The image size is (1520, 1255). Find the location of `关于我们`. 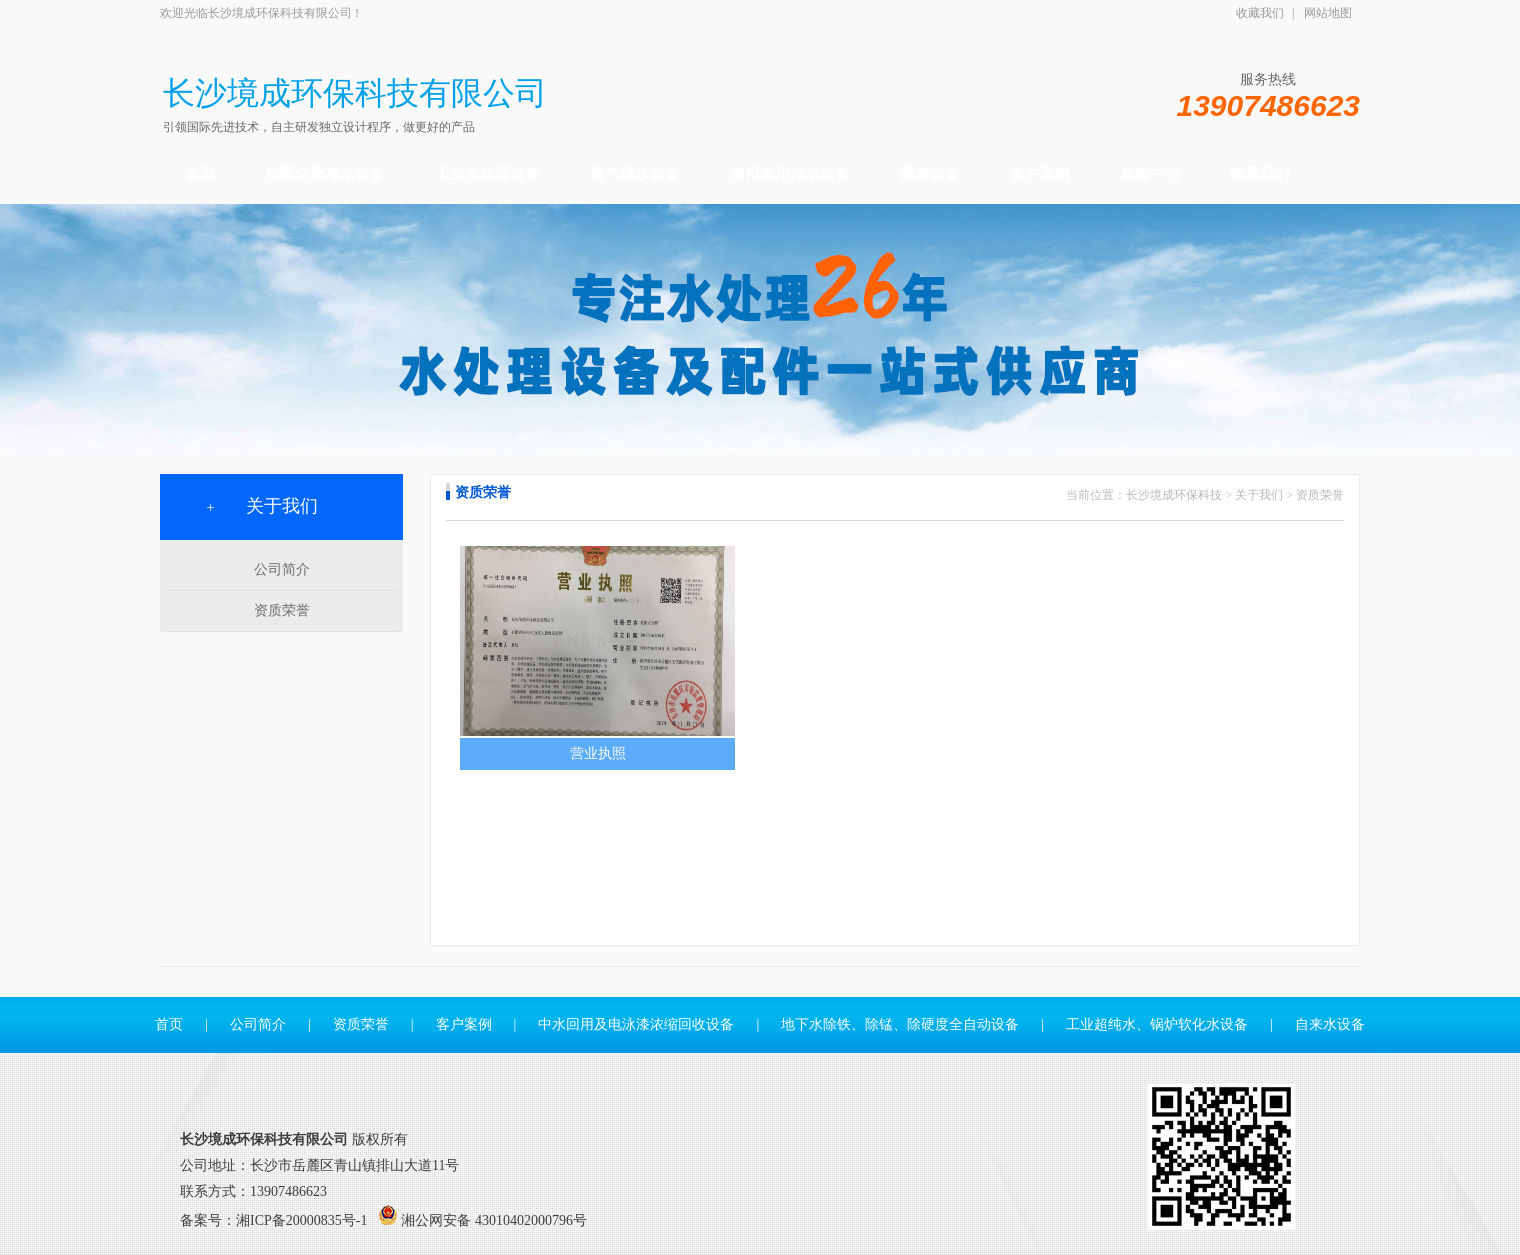

关于我们 is located at coordinates (1259, 495).